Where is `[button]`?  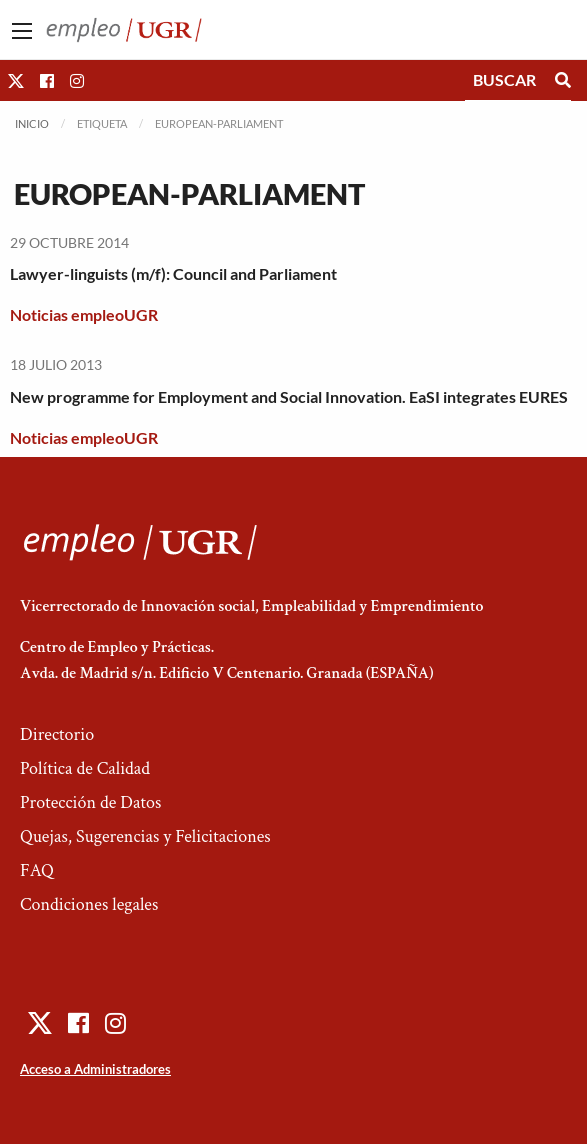
[button] is located at coordinates (16, 80).